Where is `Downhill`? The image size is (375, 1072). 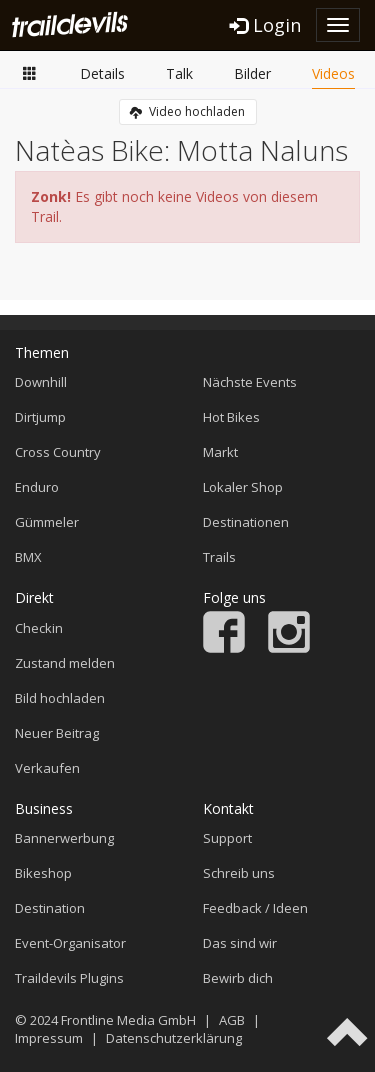 Downhill is located at coordinates (41, 382).